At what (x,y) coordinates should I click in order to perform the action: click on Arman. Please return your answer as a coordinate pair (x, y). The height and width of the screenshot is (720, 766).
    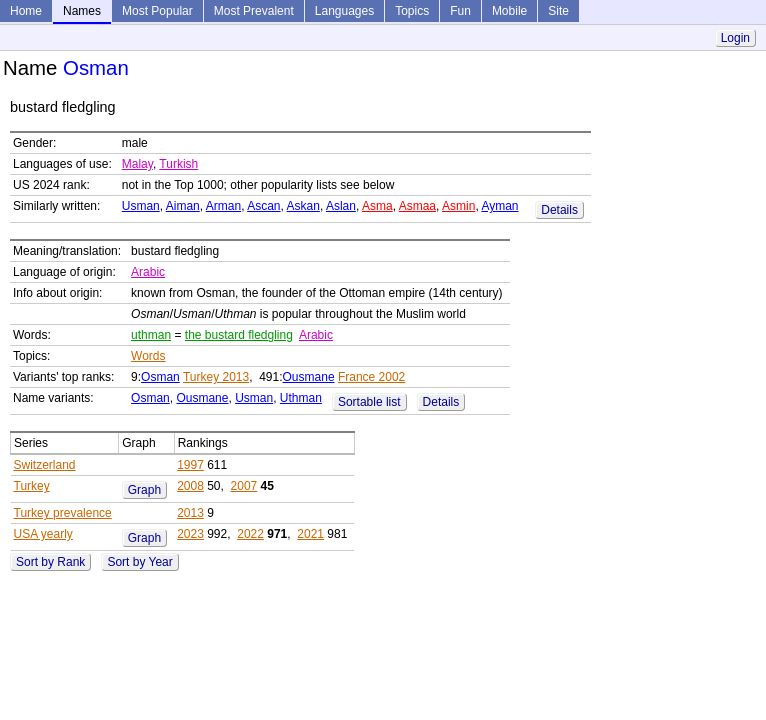
    Looking at the image, I should click on (223, 206).